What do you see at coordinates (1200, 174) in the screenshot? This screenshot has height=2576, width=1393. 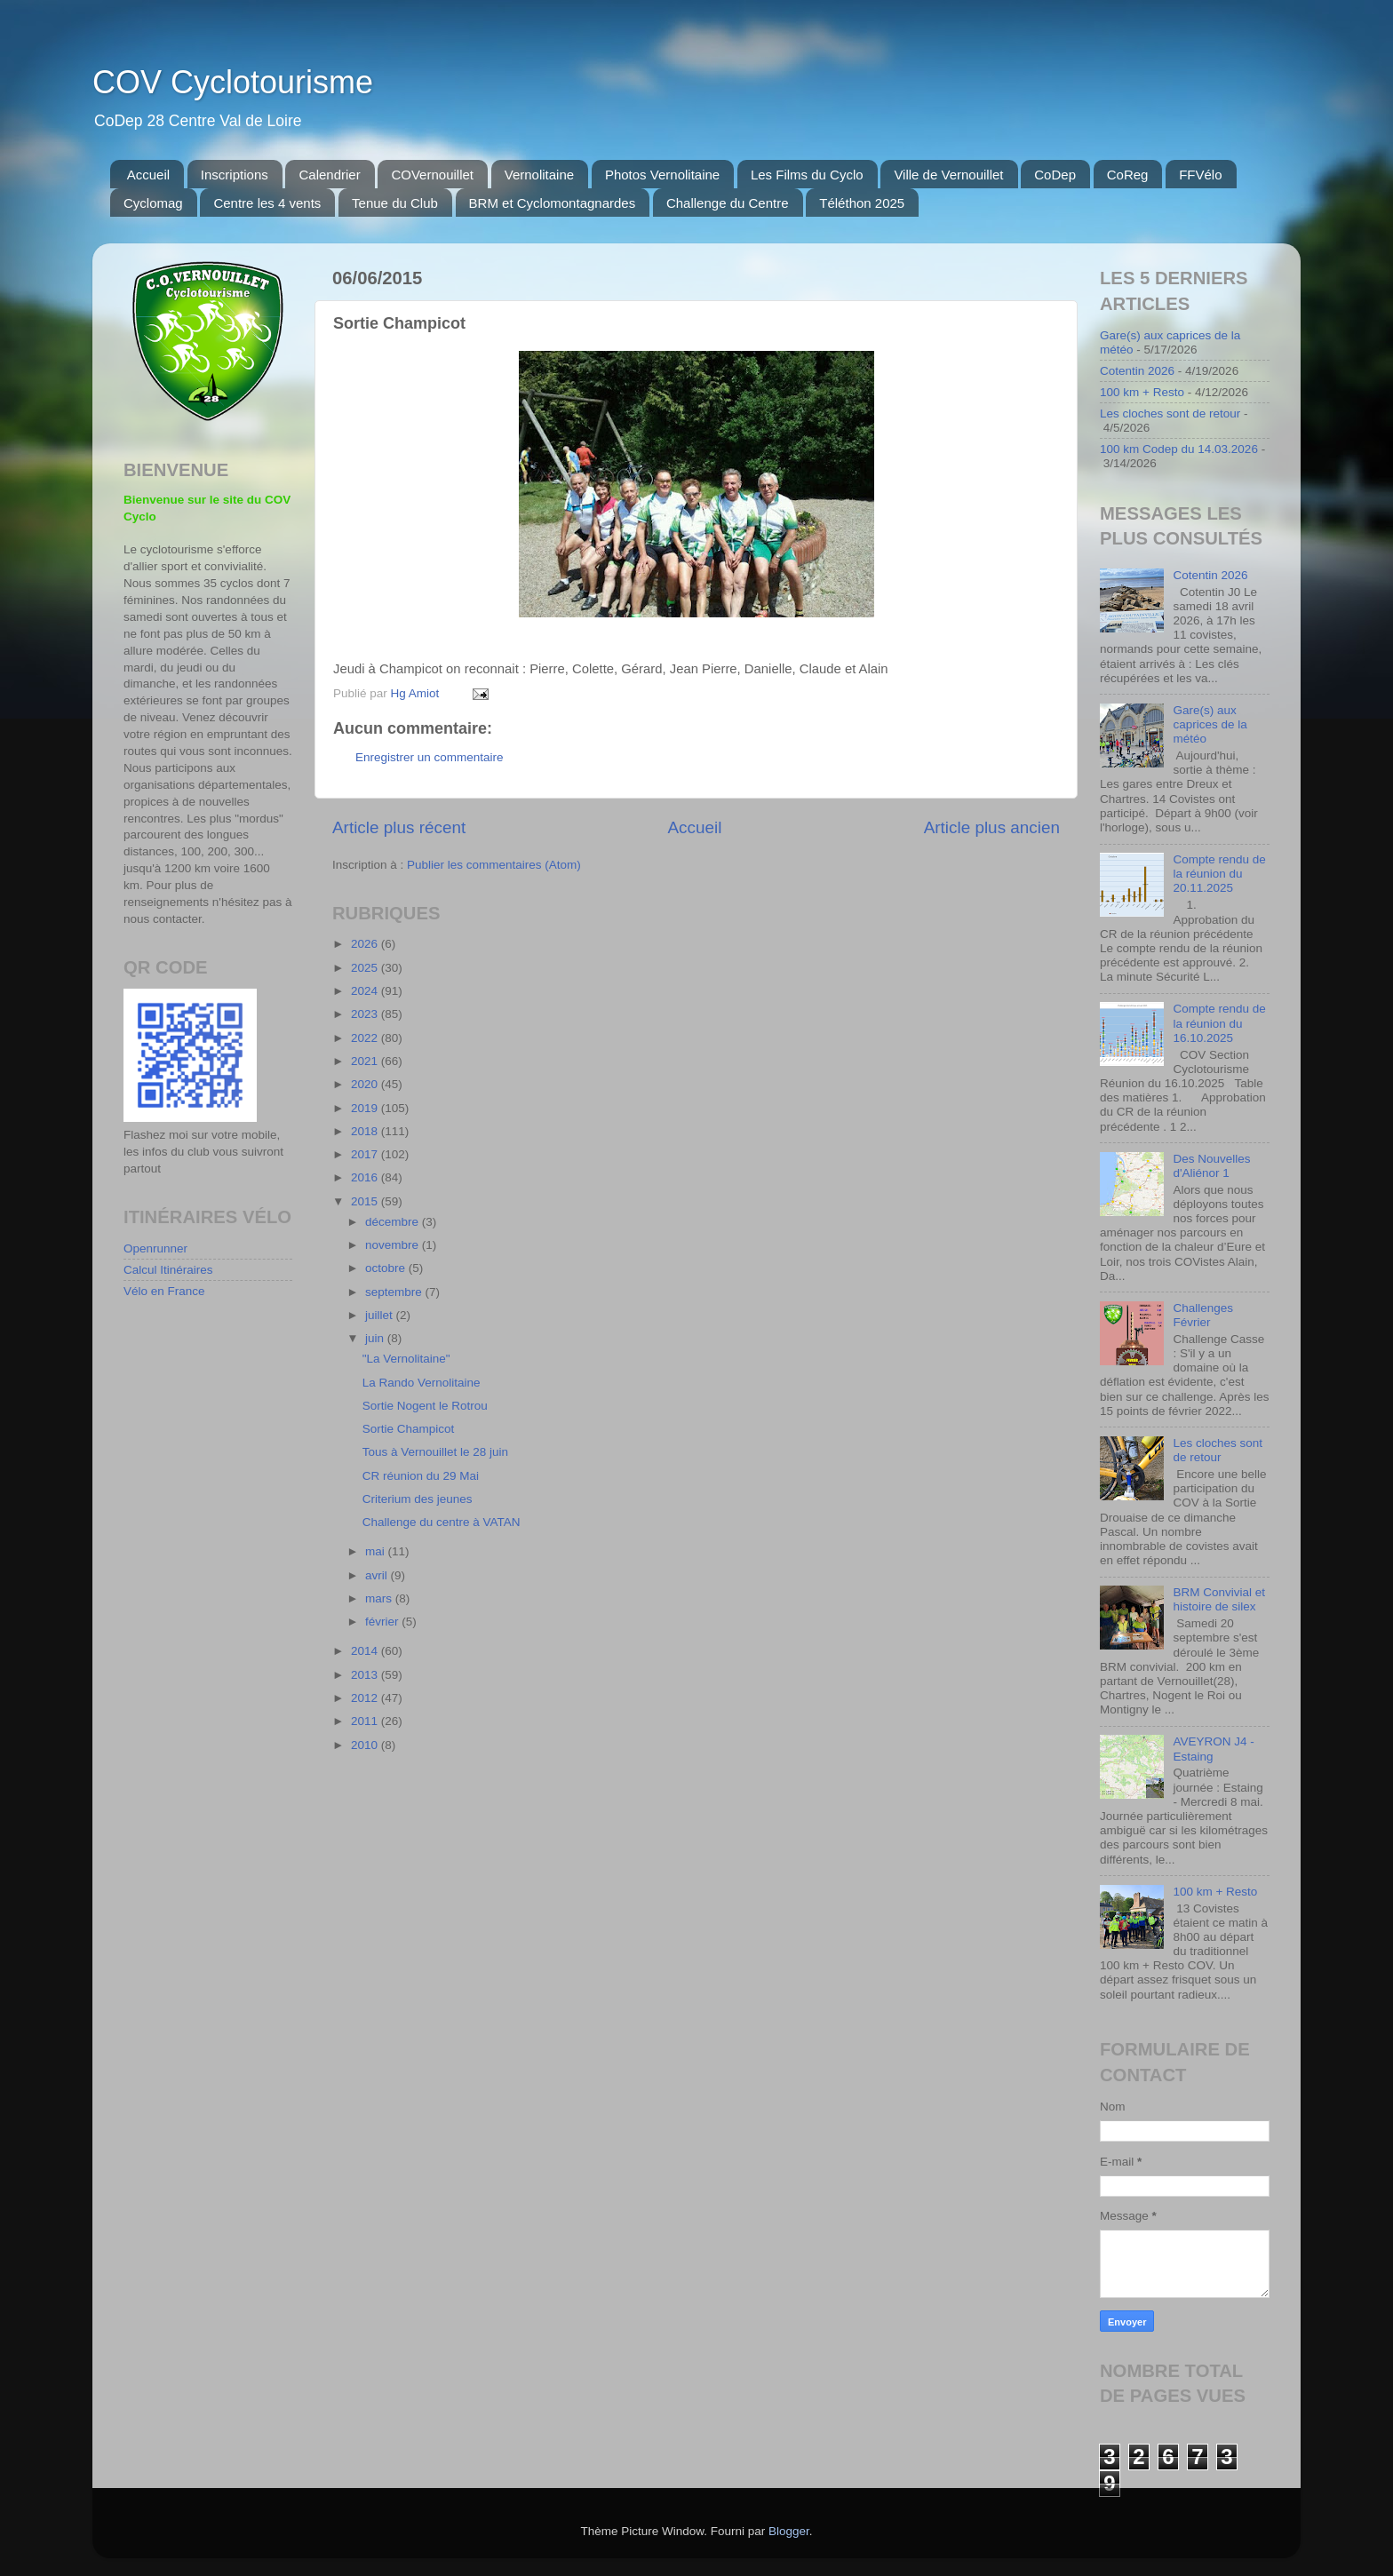 I see `FFVélo` at bounding box center [1200, 174].